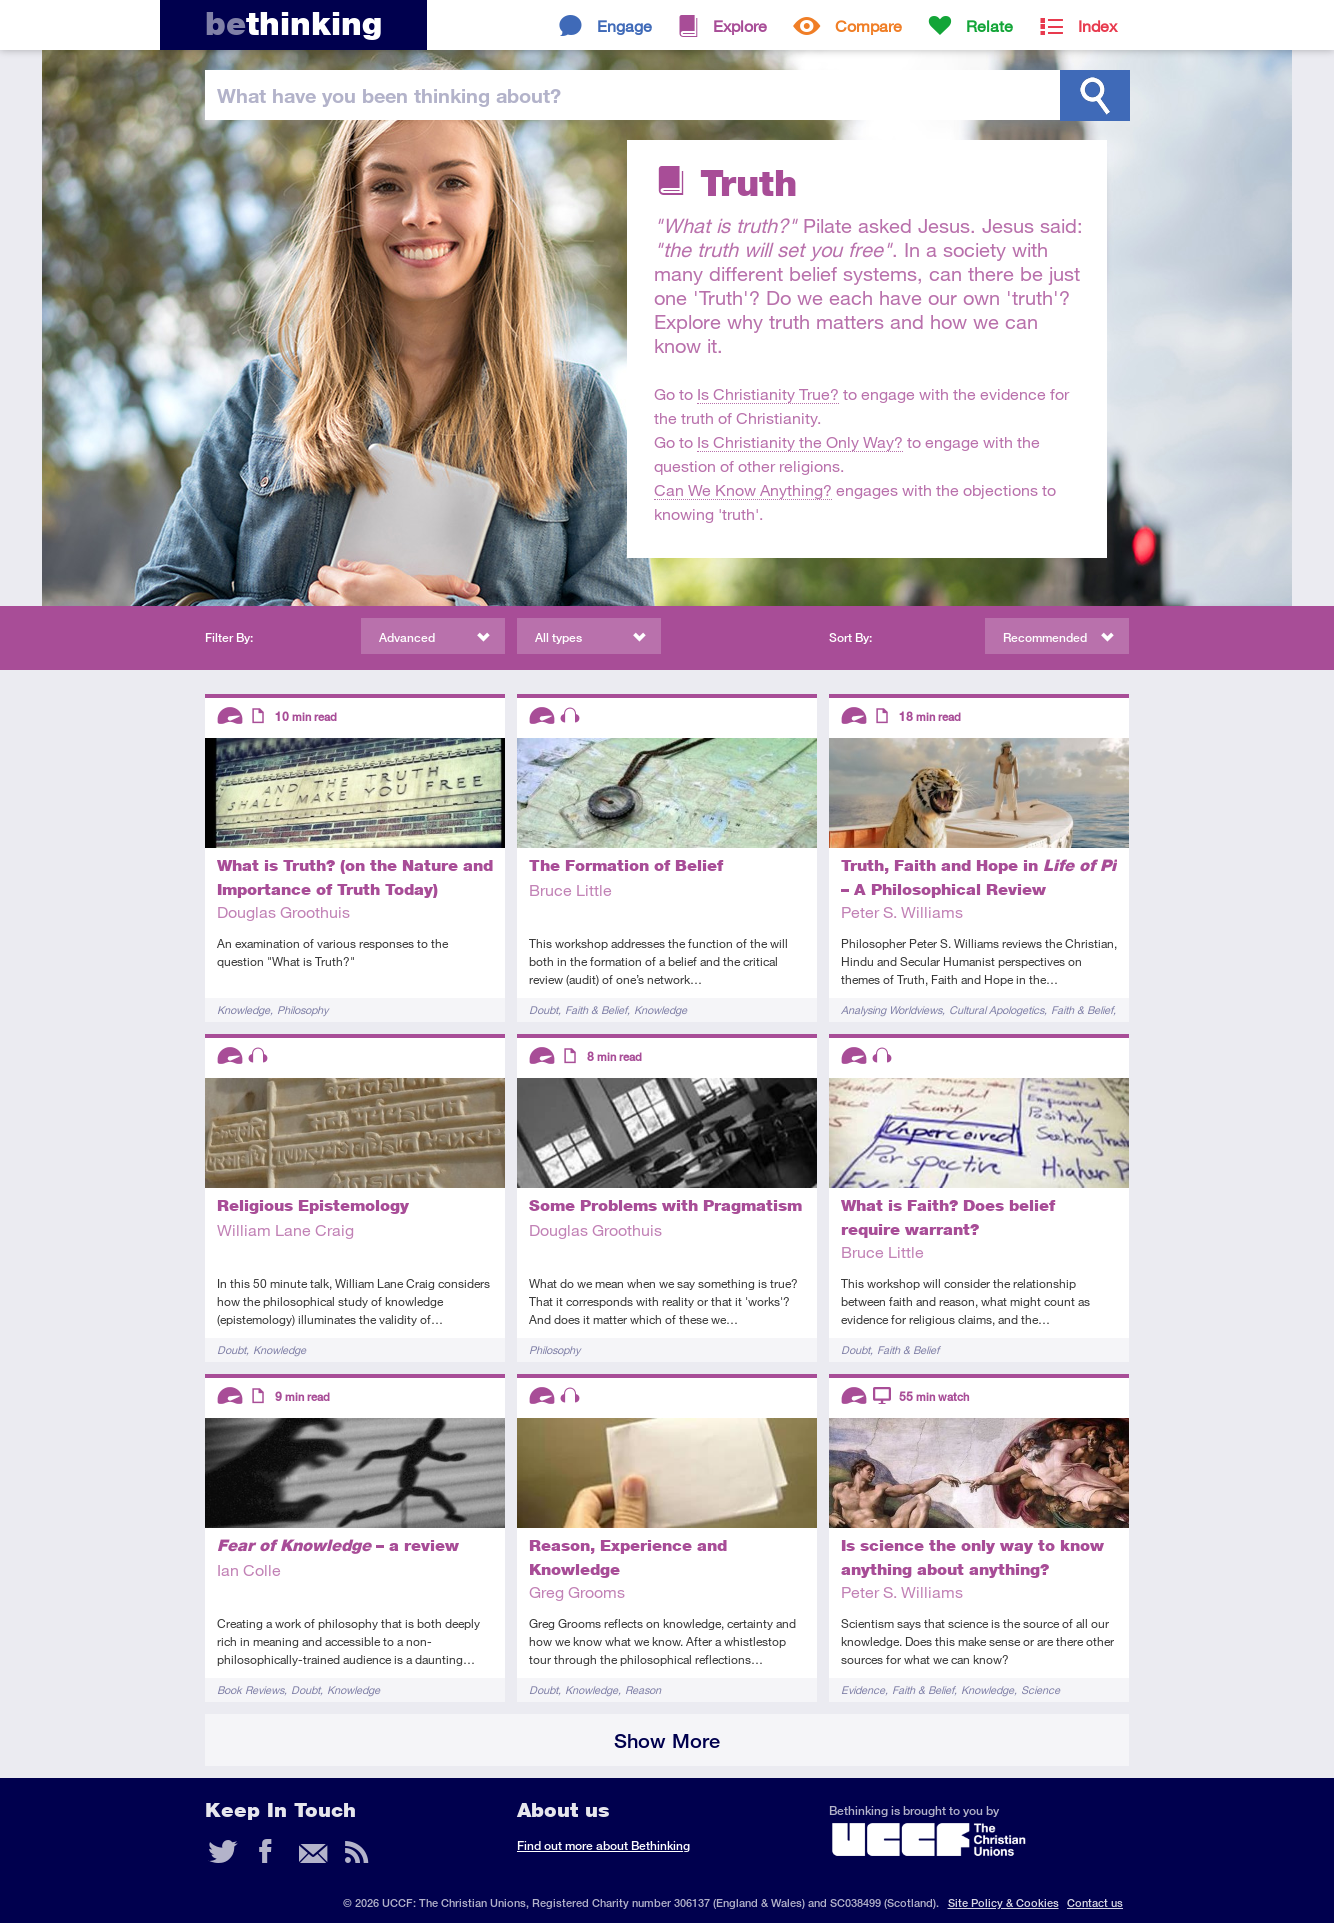 Image resolution: width=1334 pixels, height=1923 pixels. I want to click on Index, so click(1097, 25).